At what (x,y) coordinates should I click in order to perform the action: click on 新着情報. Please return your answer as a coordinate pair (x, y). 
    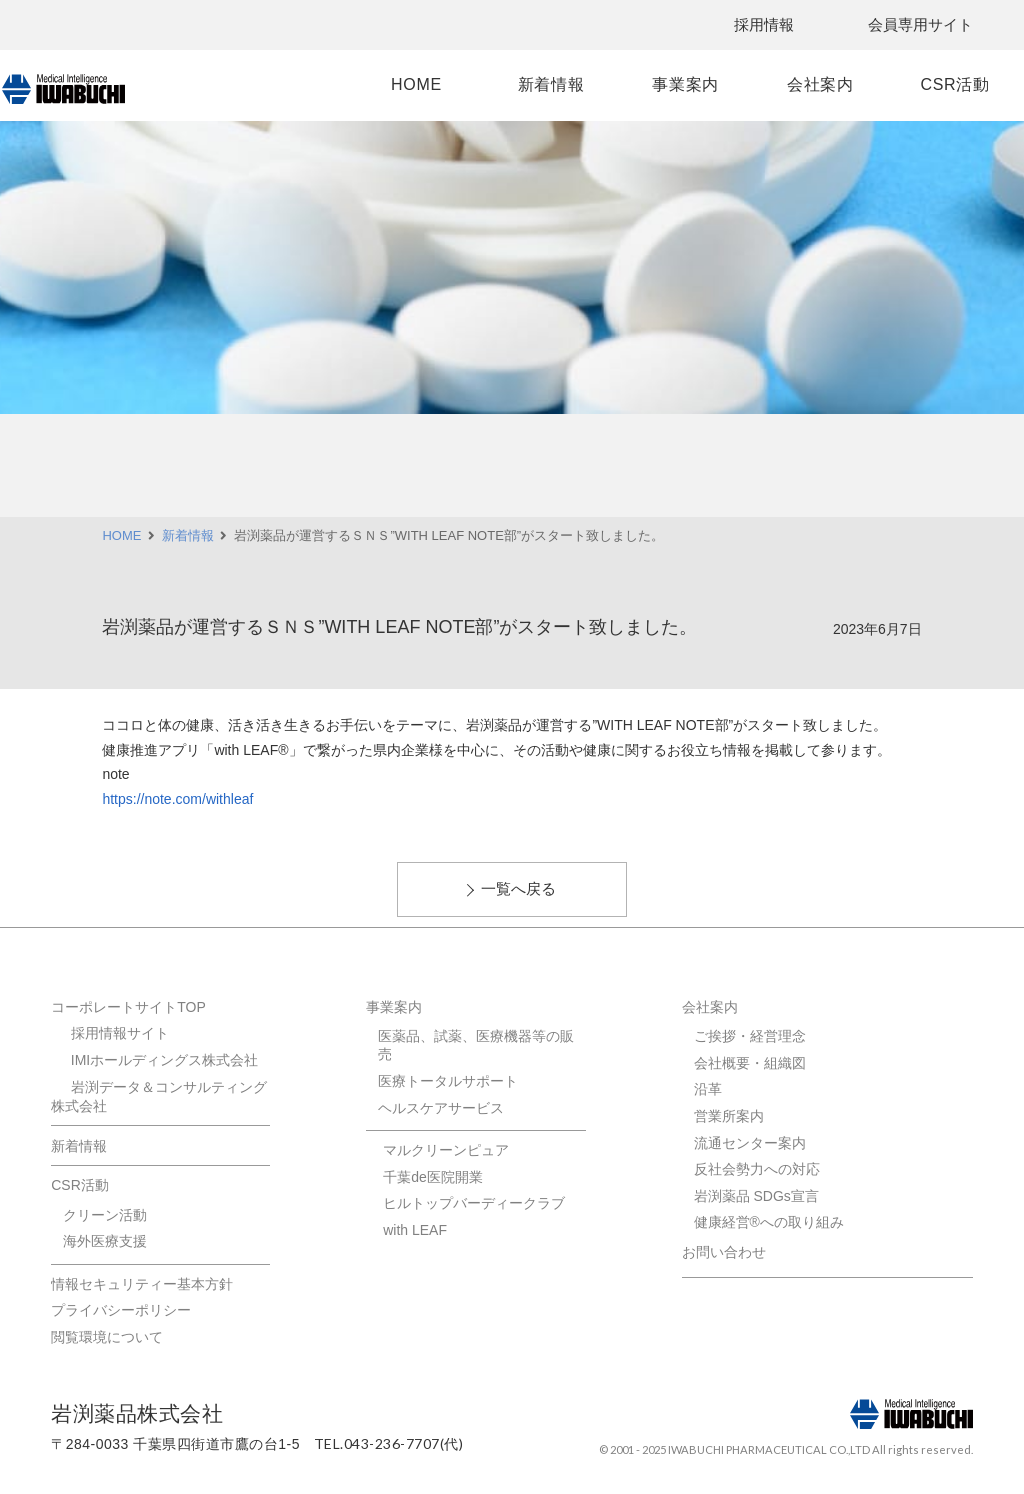
    Looking at the image, I should click on (552, 84).